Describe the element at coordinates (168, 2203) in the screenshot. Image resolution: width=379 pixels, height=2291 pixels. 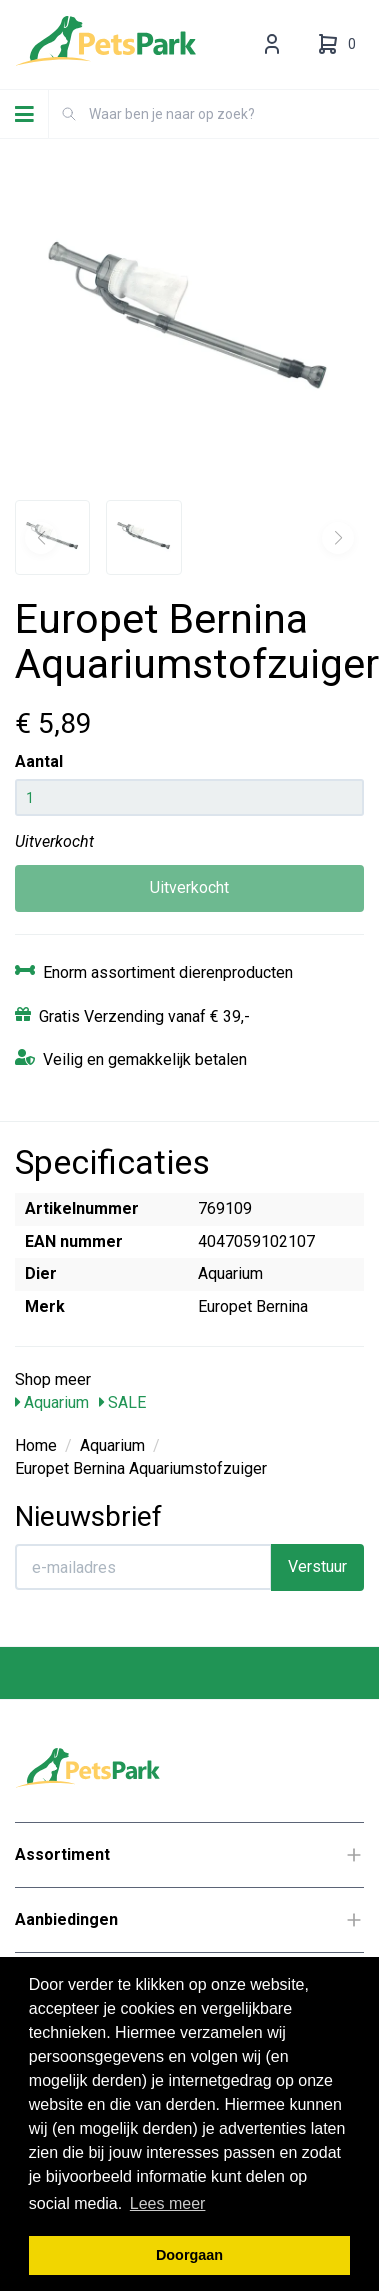
I see `Lees meer [button]` at that location.